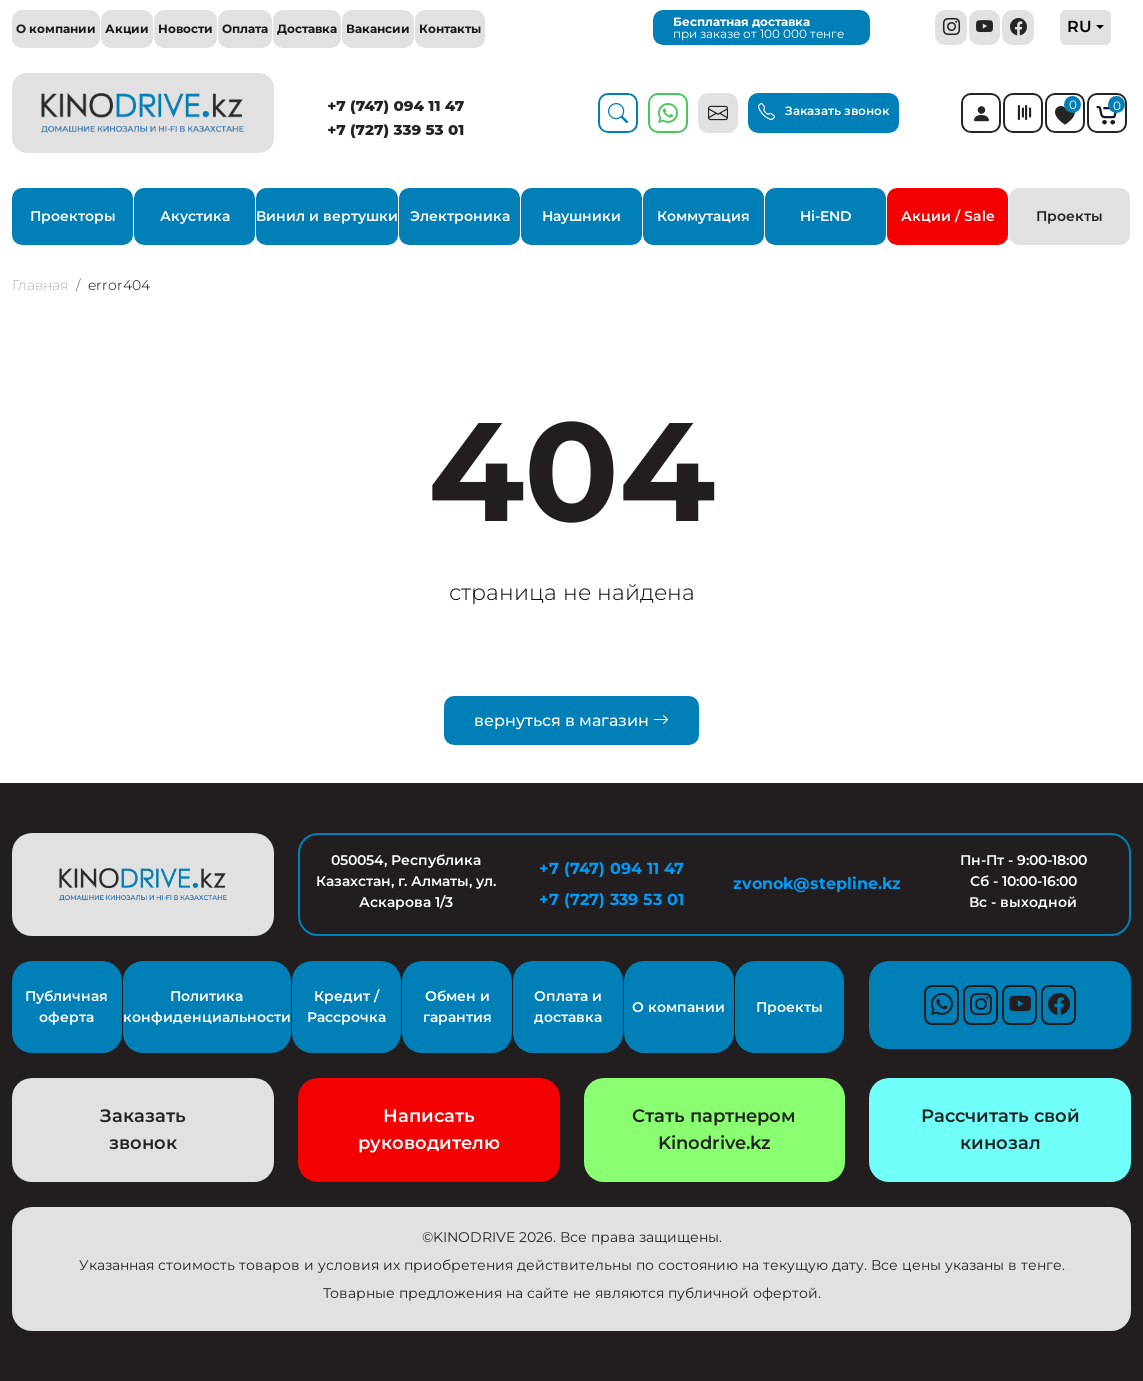 The height and width of the screenshot is (1381, 1143). I want to click on Проекты, so click(1069, 216).